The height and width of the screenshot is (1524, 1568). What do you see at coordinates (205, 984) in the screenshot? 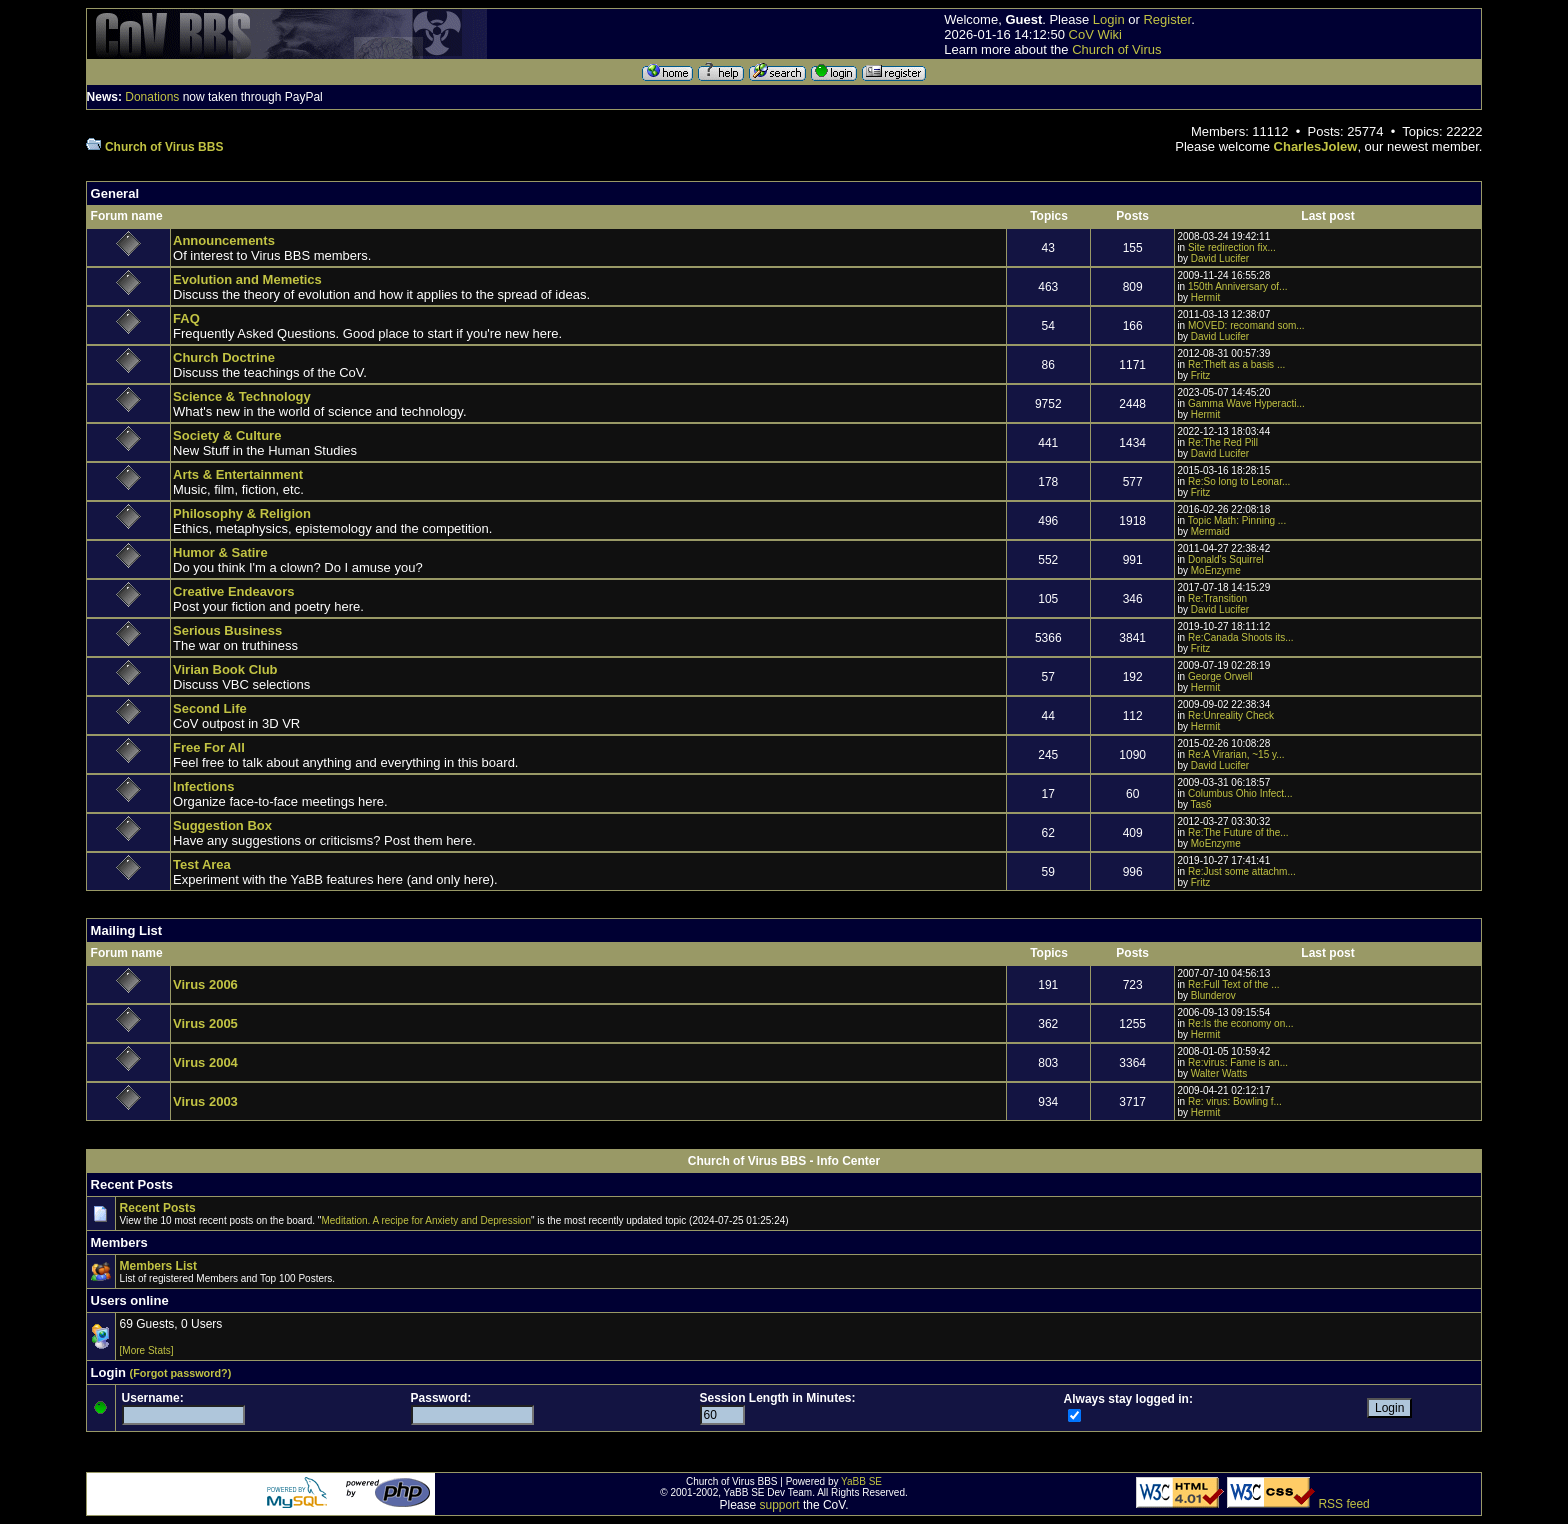
I see `Virus 2006` at bounding box center [205, 984].